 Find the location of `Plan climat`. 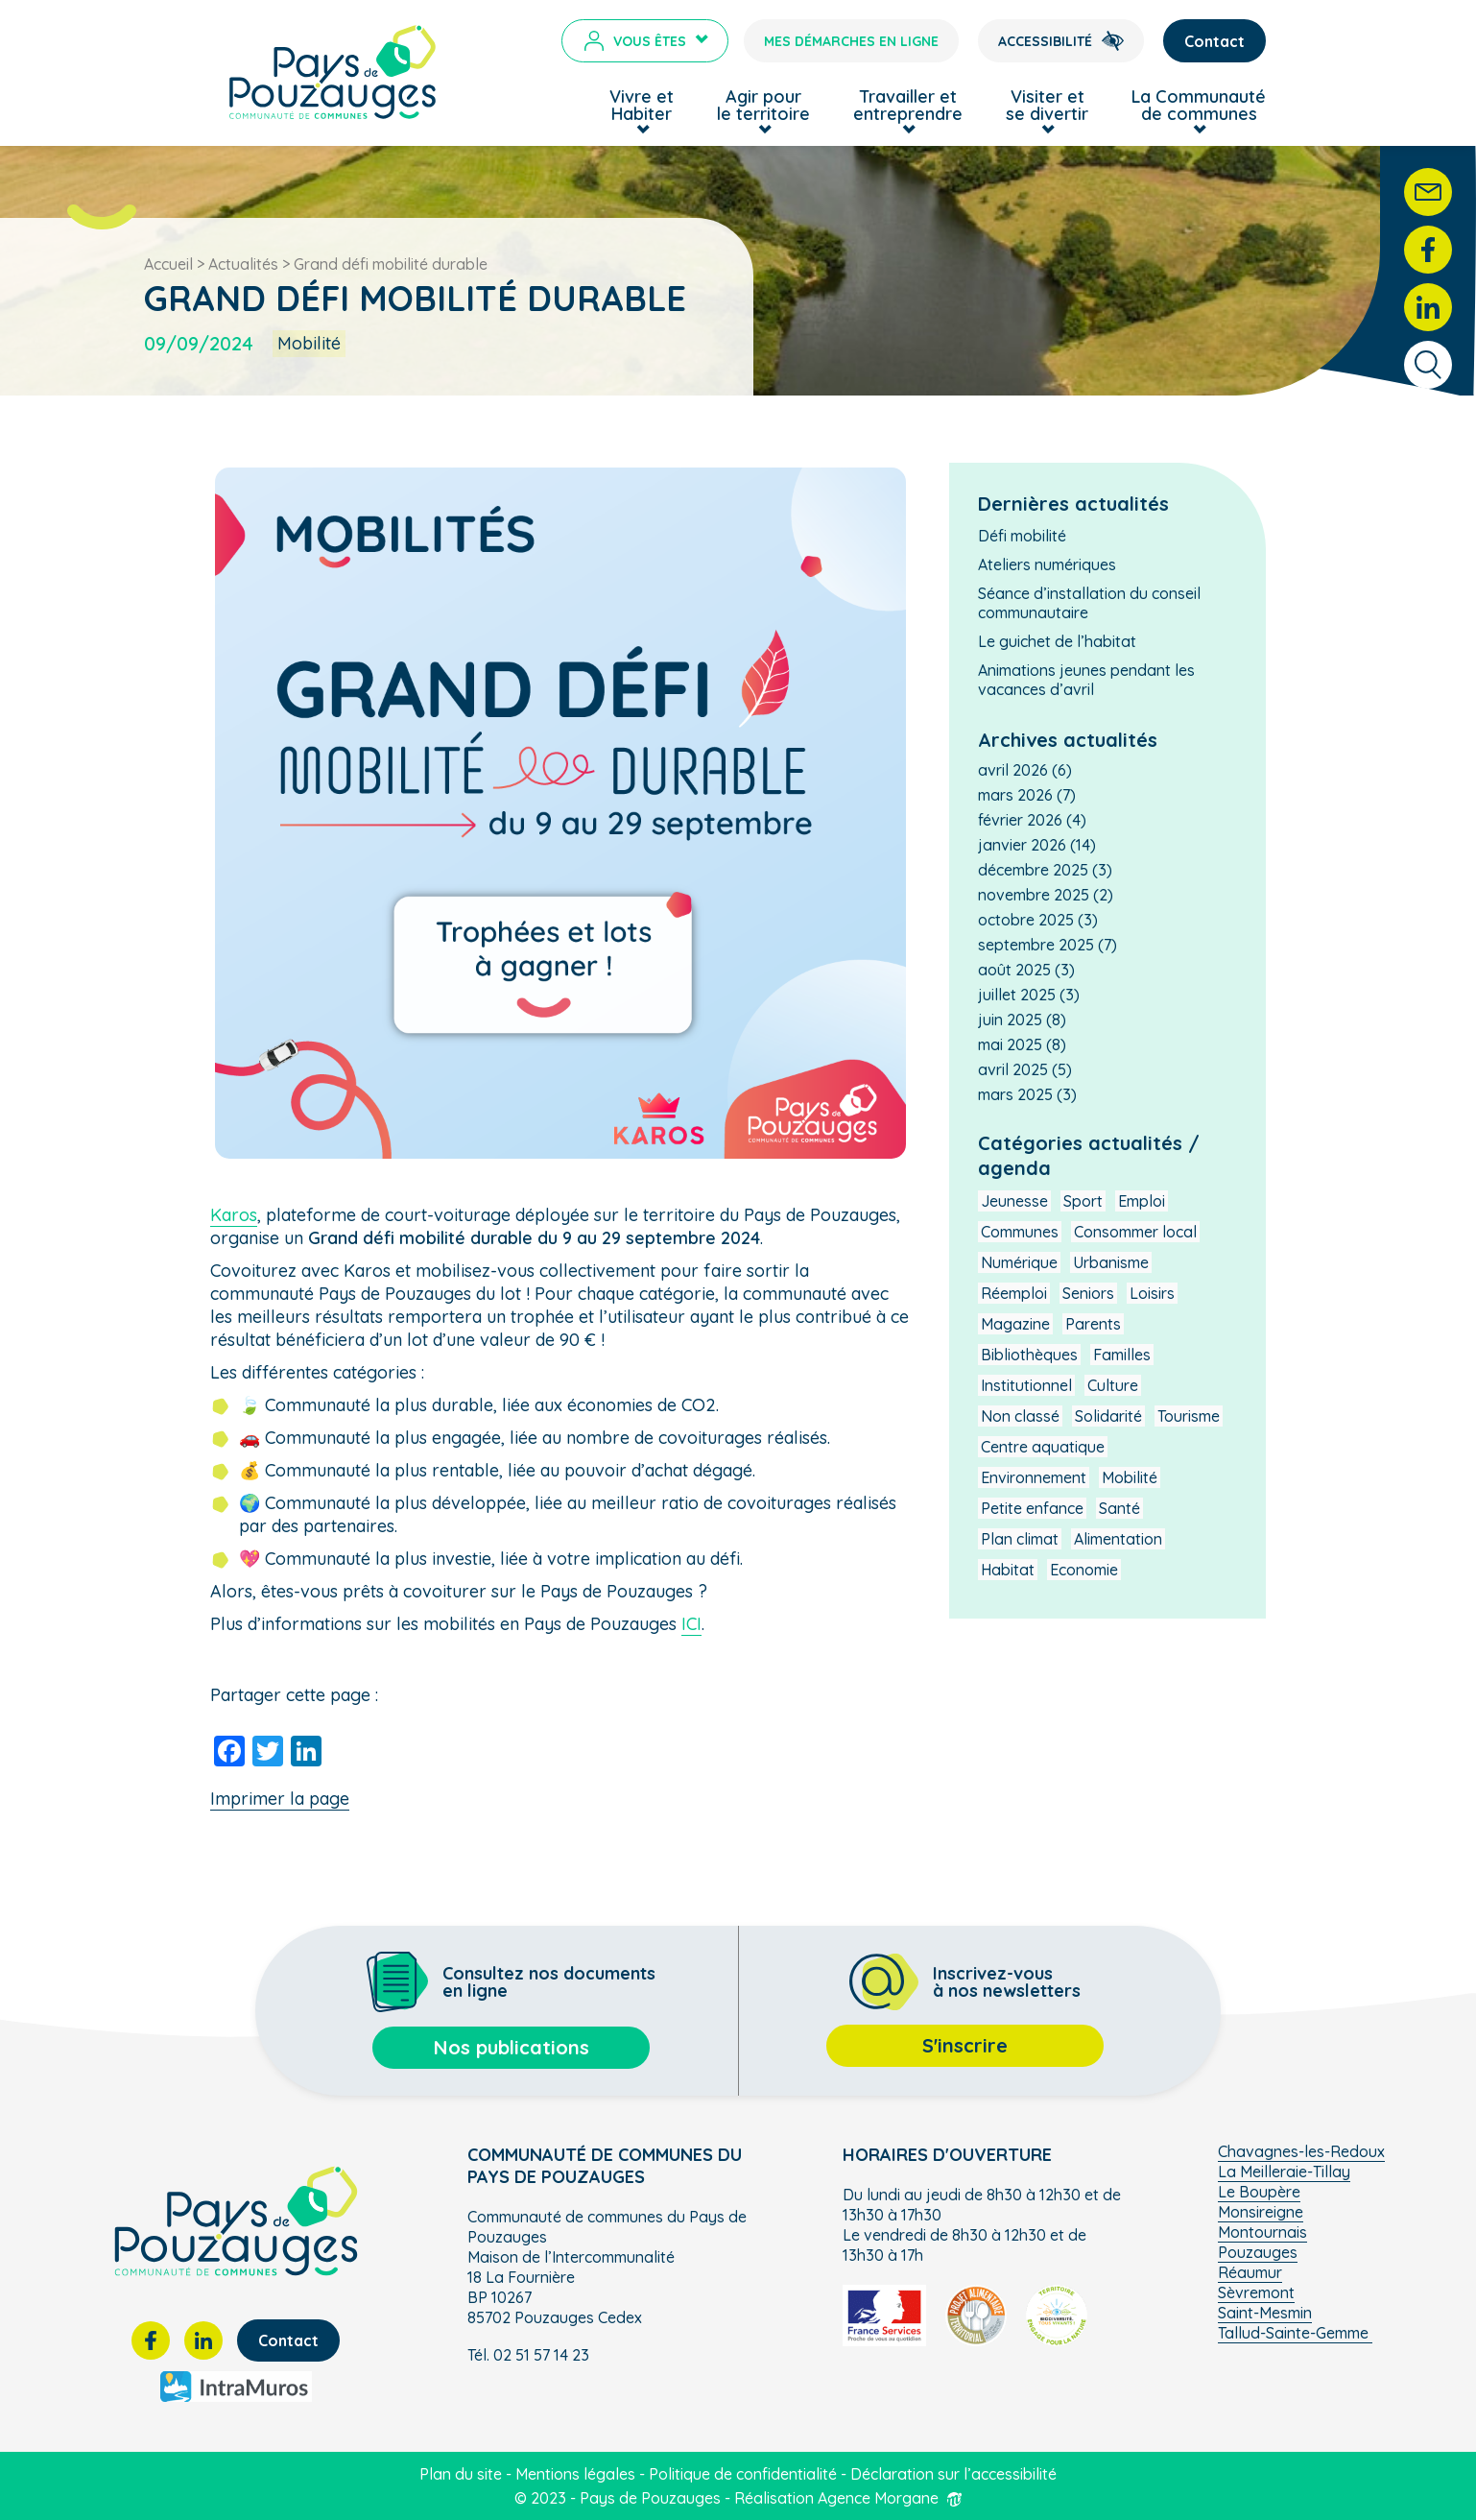

Plan climat is located at coordinates (1020, 1538).